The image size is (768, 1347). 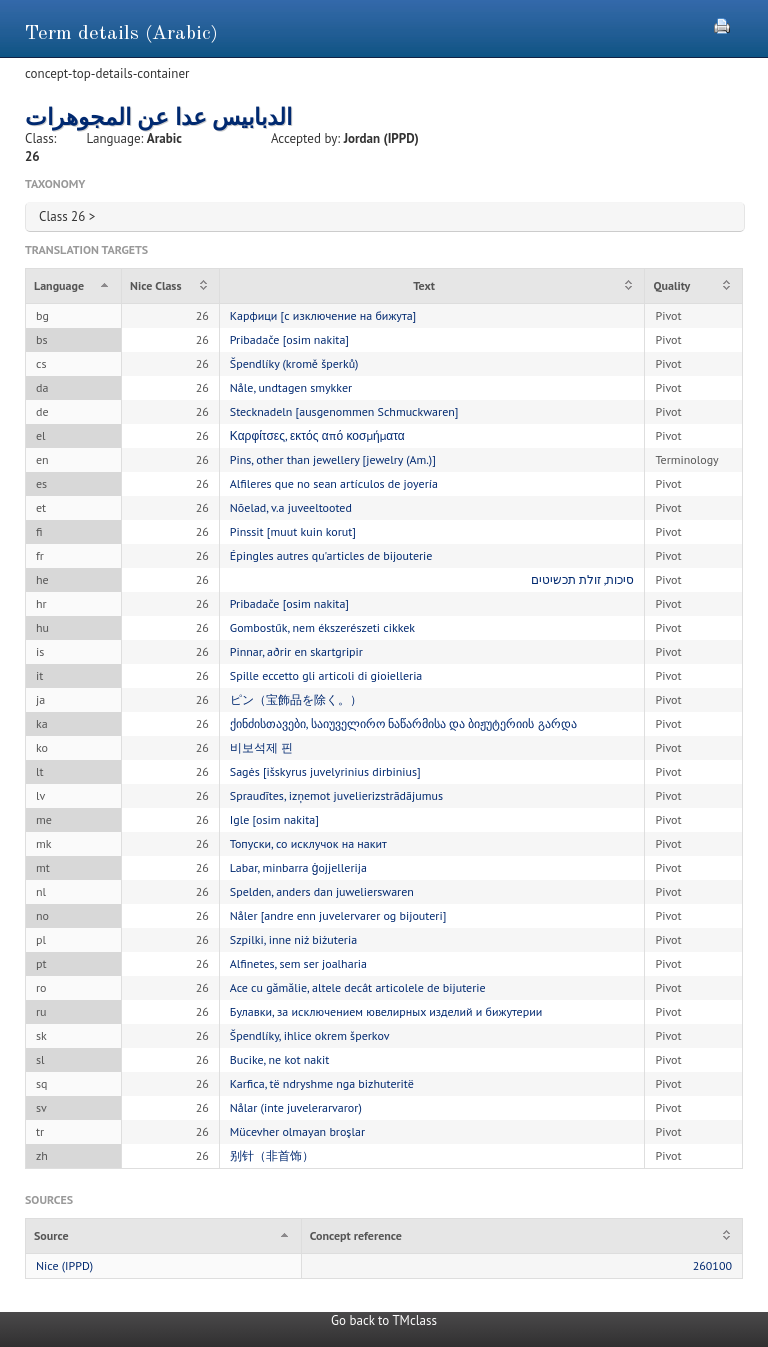 What do you see at coordinates (317, 435) in the screenshot?
I see `Καρφίτσες, εκτός από κοσμήματα` at bounding box center [317, 435].